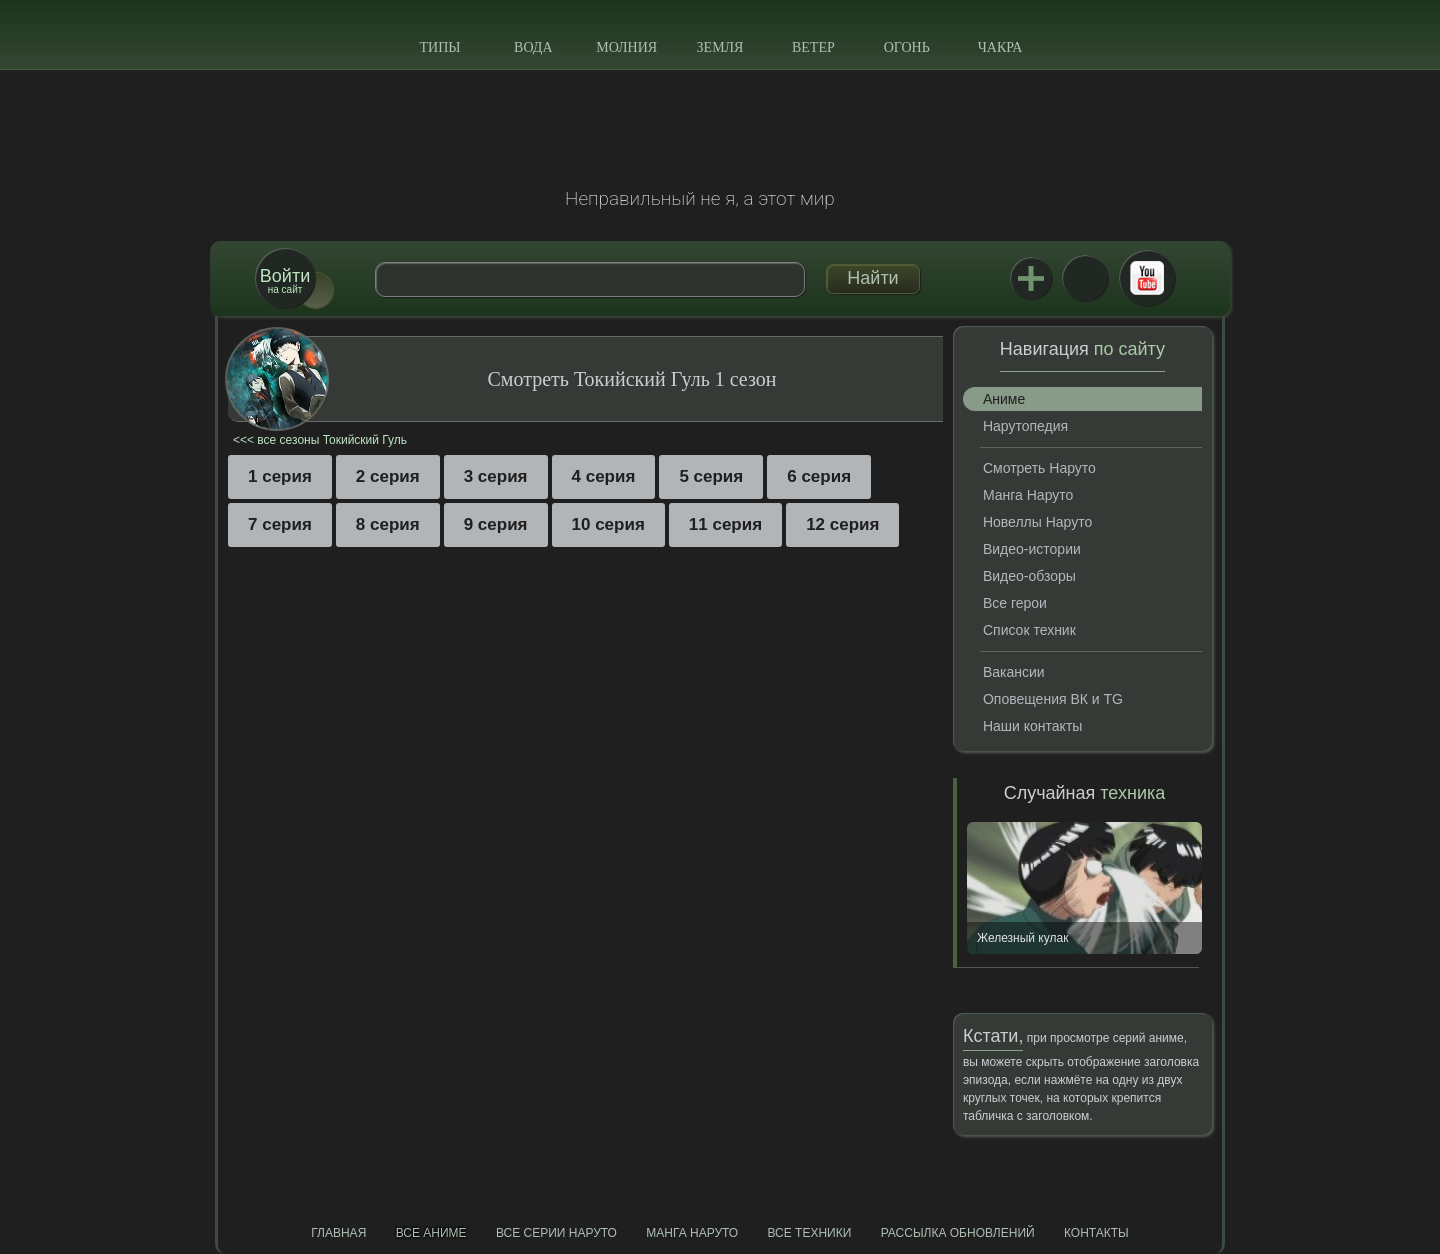  What do you see at coordinates (725, 524) in the screenshot?
I see `11 серия` at bounding box center [725, 524].